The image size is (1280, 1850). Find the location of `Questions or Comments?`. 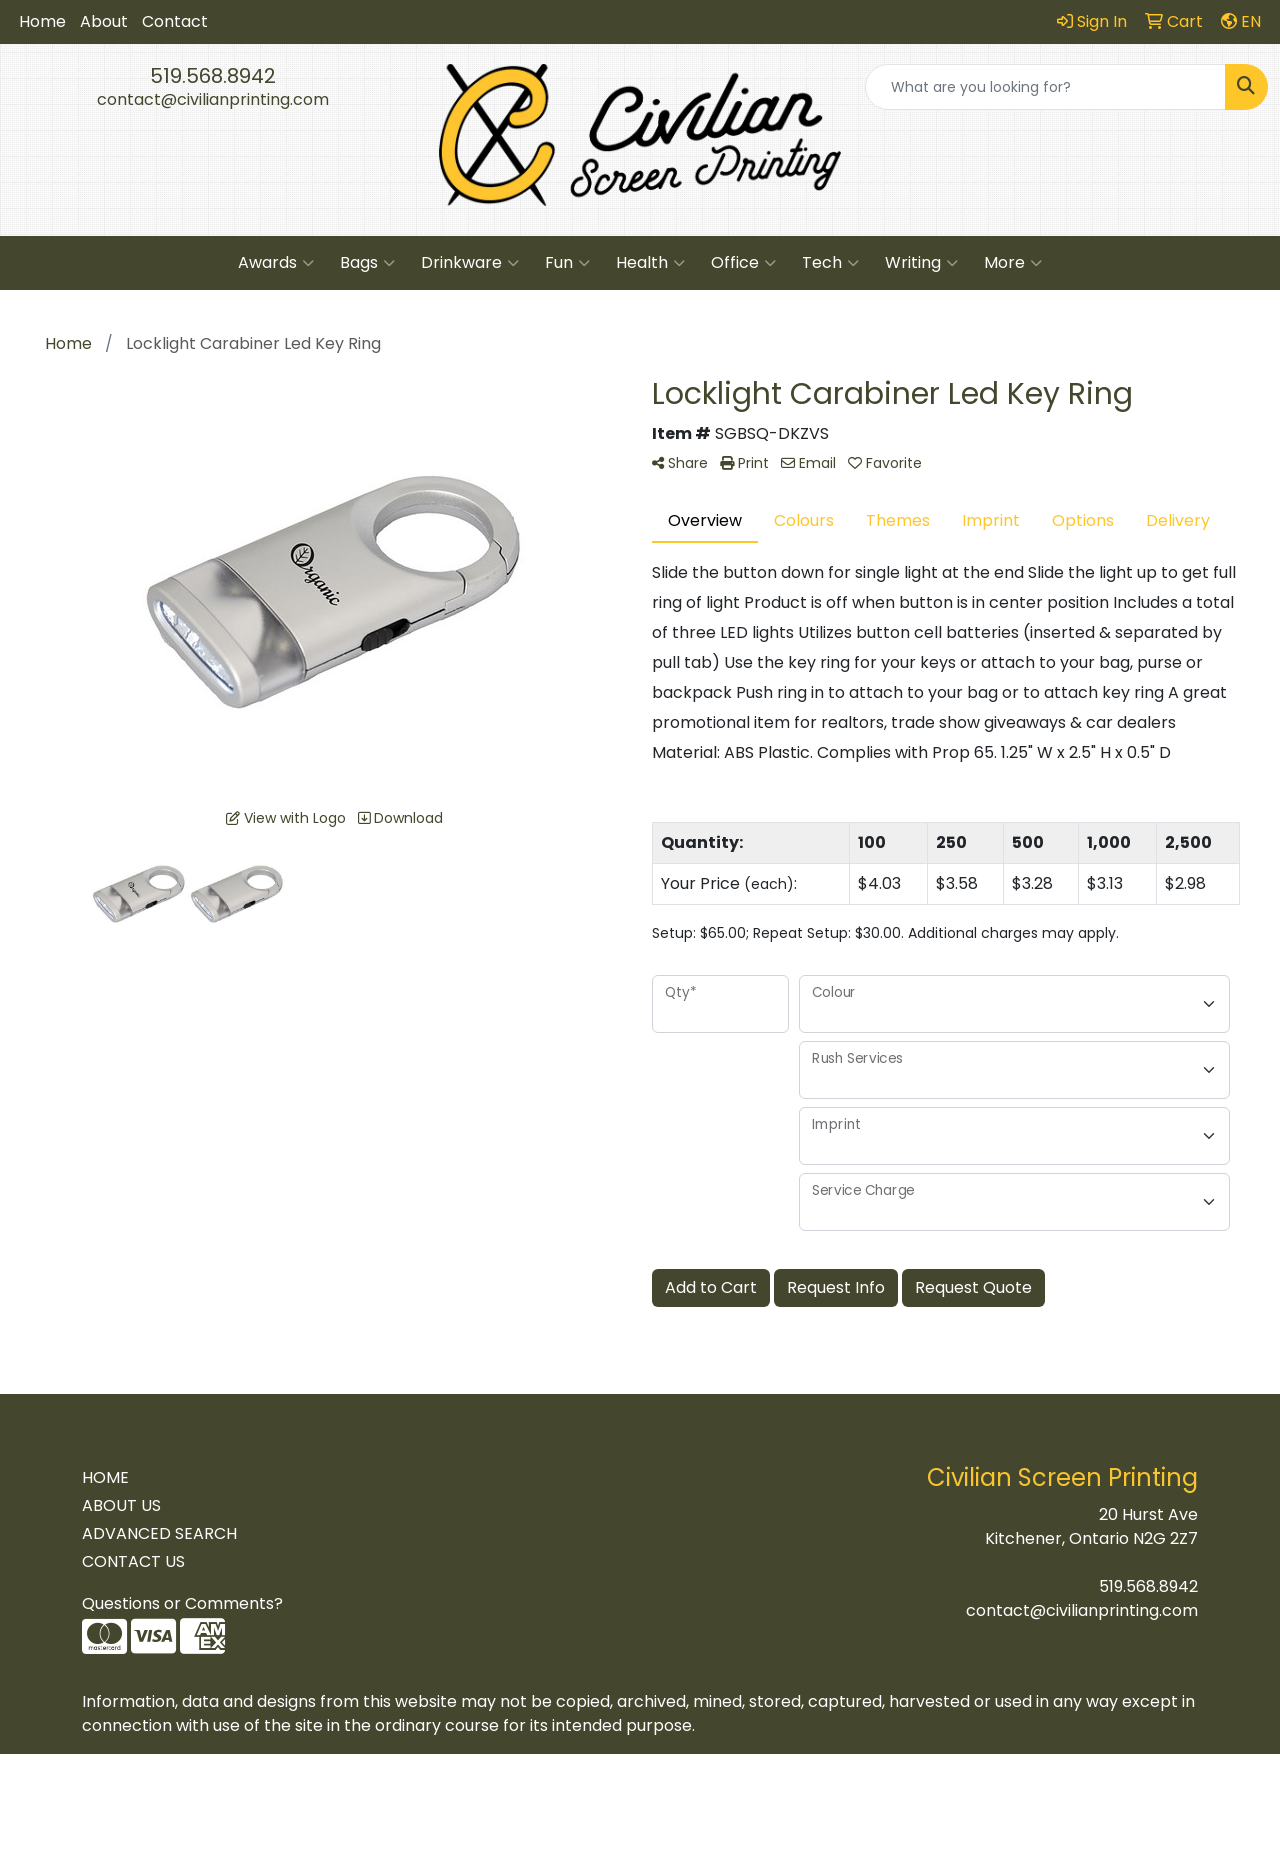

Questions or Comments? is located at coordinates (182, 1603).